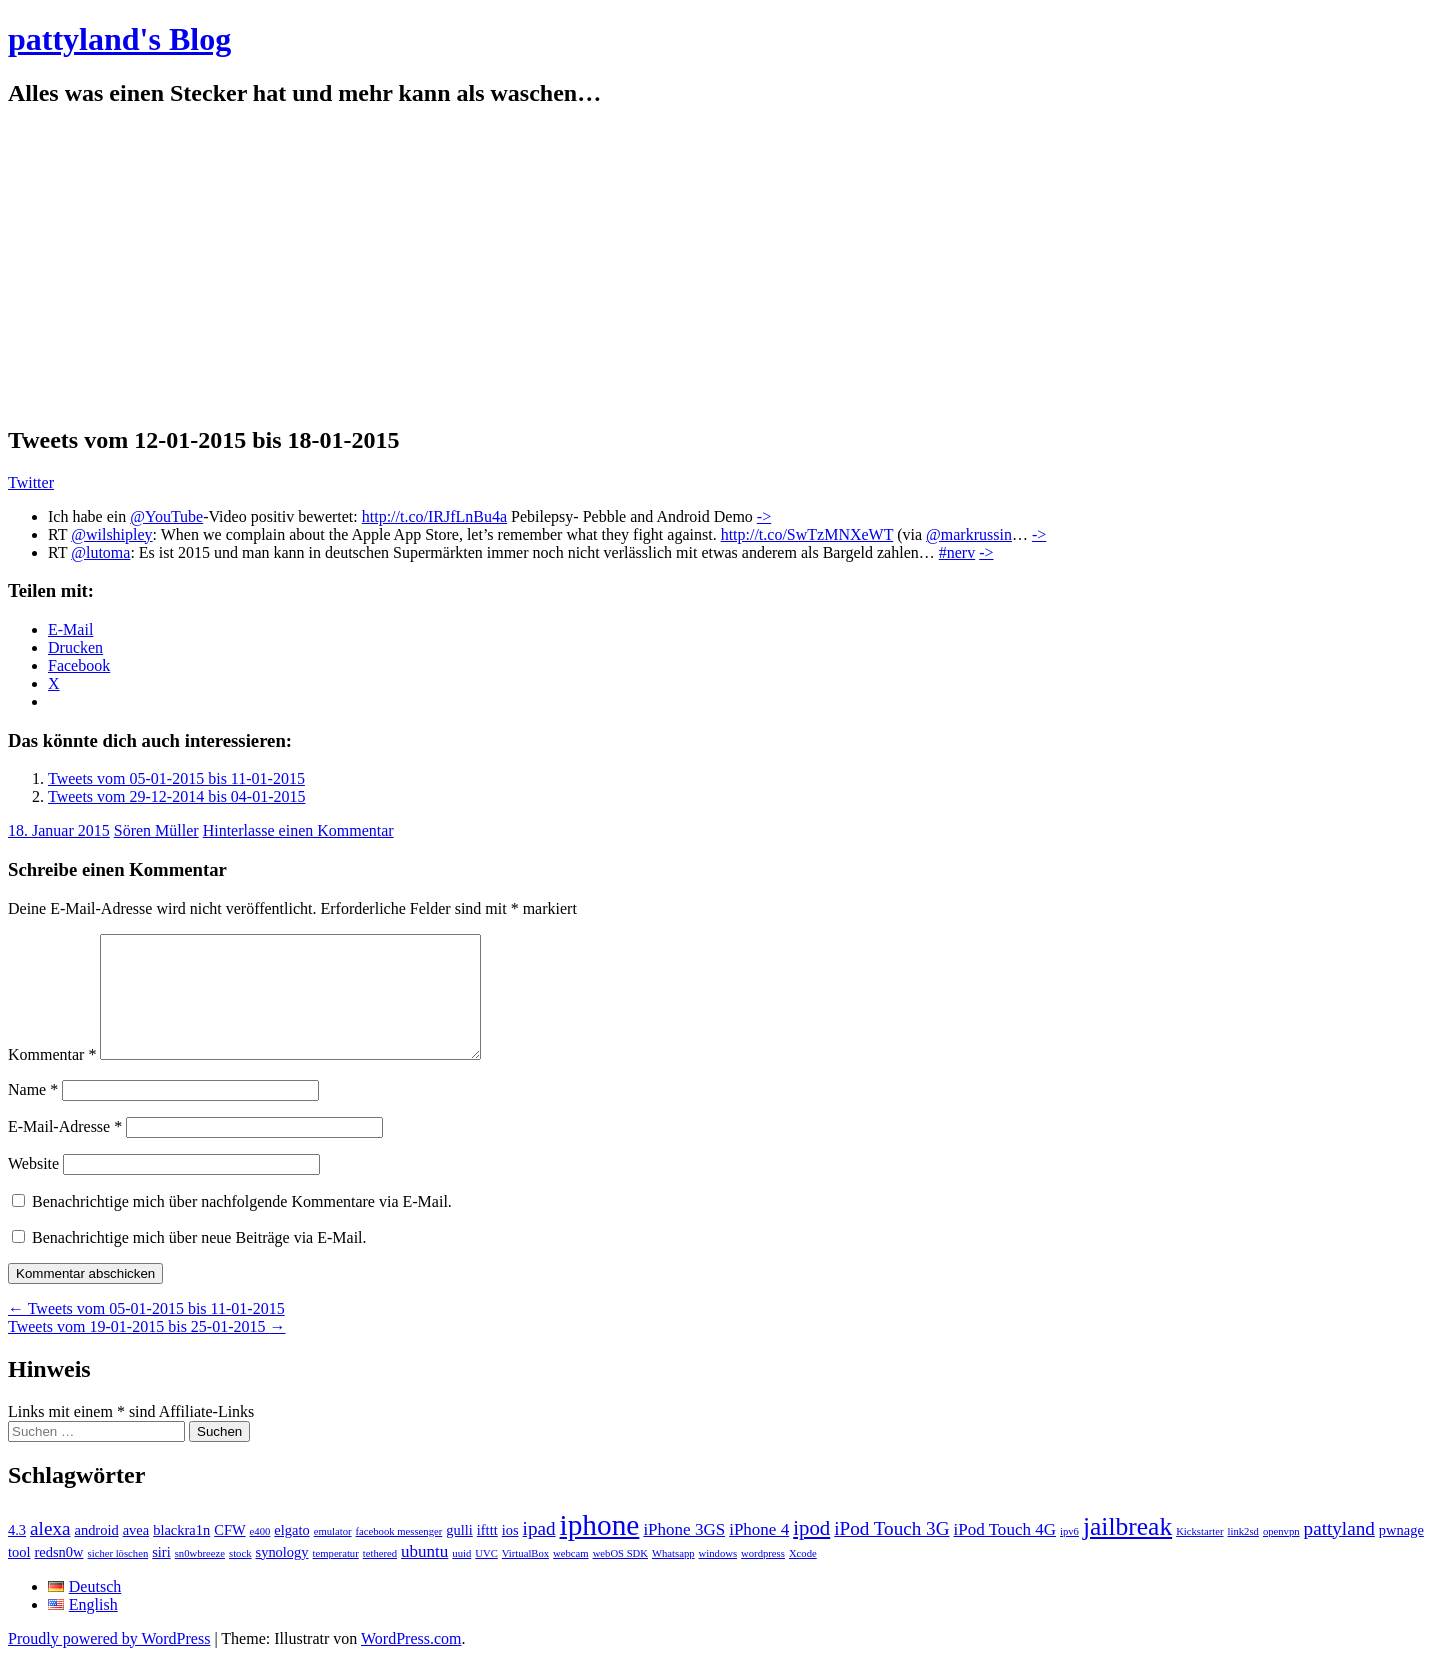 The width and height of the screenshot is (1440, 1680). What do you see at coordinates (720, 267) in the screenshot?
I see `[Advertisement]` at bounding box center [720, 267].